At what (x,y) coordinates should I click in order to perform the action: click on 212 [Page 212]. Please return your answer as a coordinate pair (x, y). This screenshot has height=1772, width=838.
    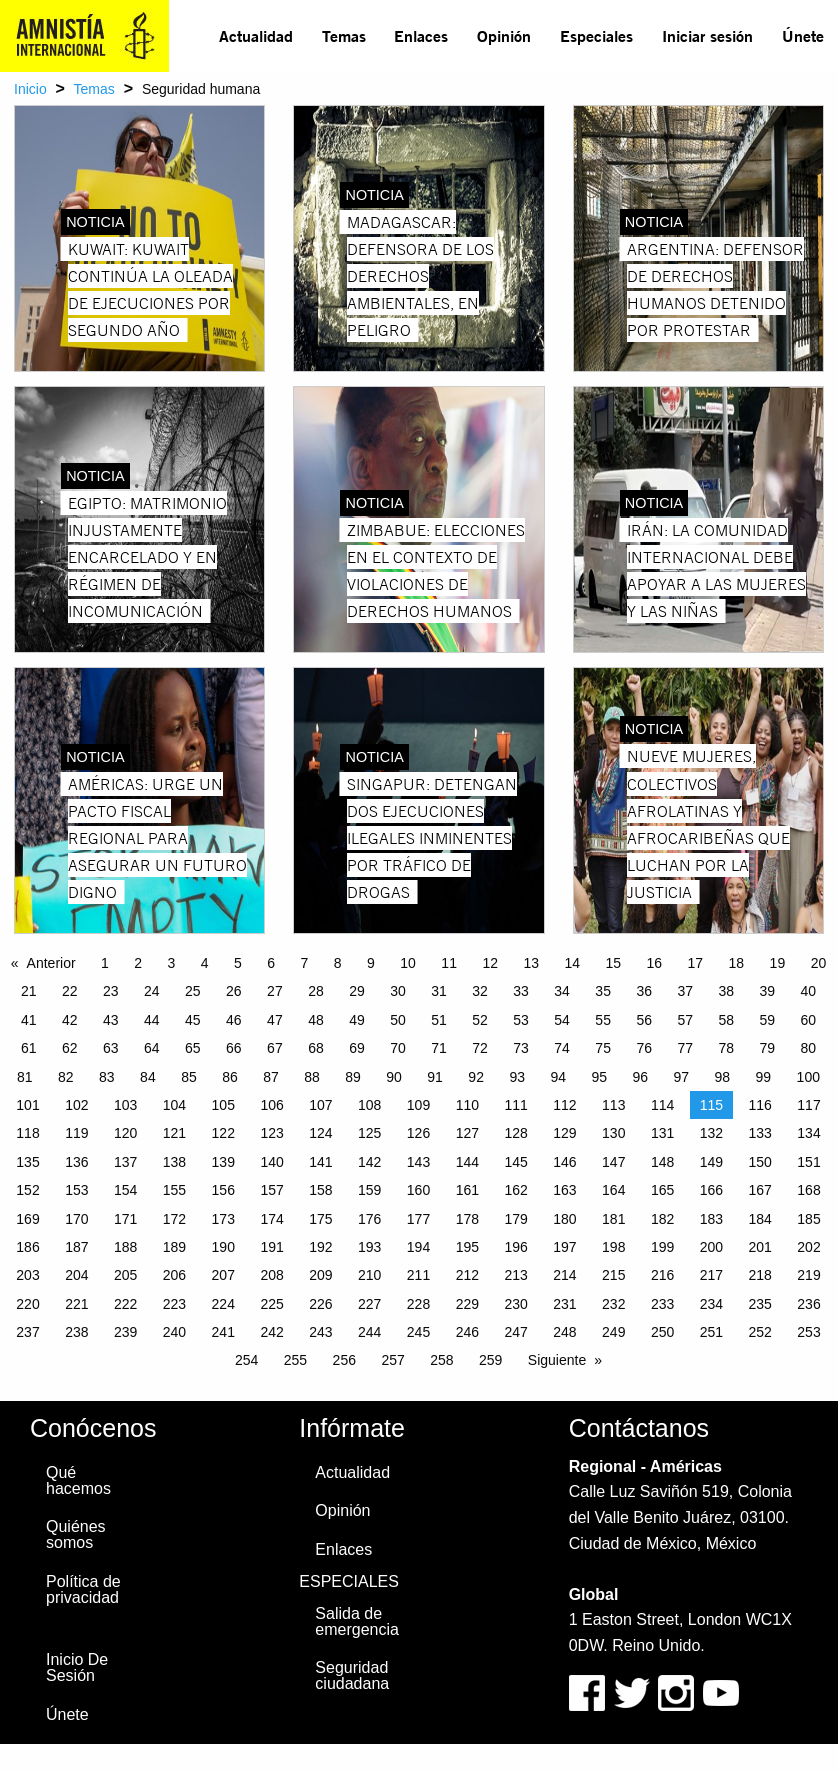
    Looking at the image, I should click on (467, 1275).